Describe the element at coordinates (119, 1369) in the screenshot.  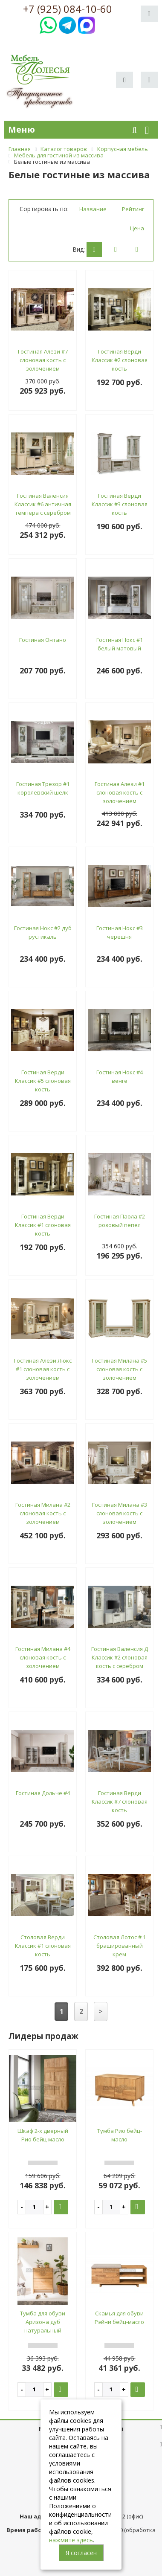
I see `Гостиная Милана #5 слоновая кость с золочением` at that location.